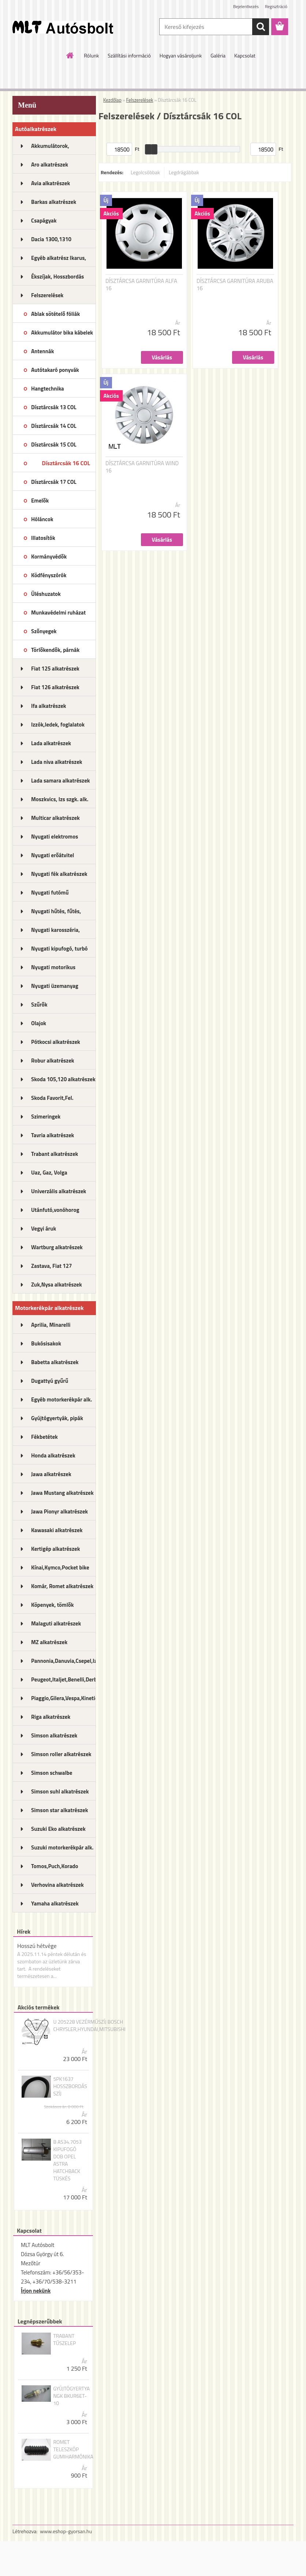 This screenshot has width=306, height=2576. What do you see at coordinates (60, 780) in the screenshot?
I see `Lada samara alkatrészek` at bounding box center [60, 780].